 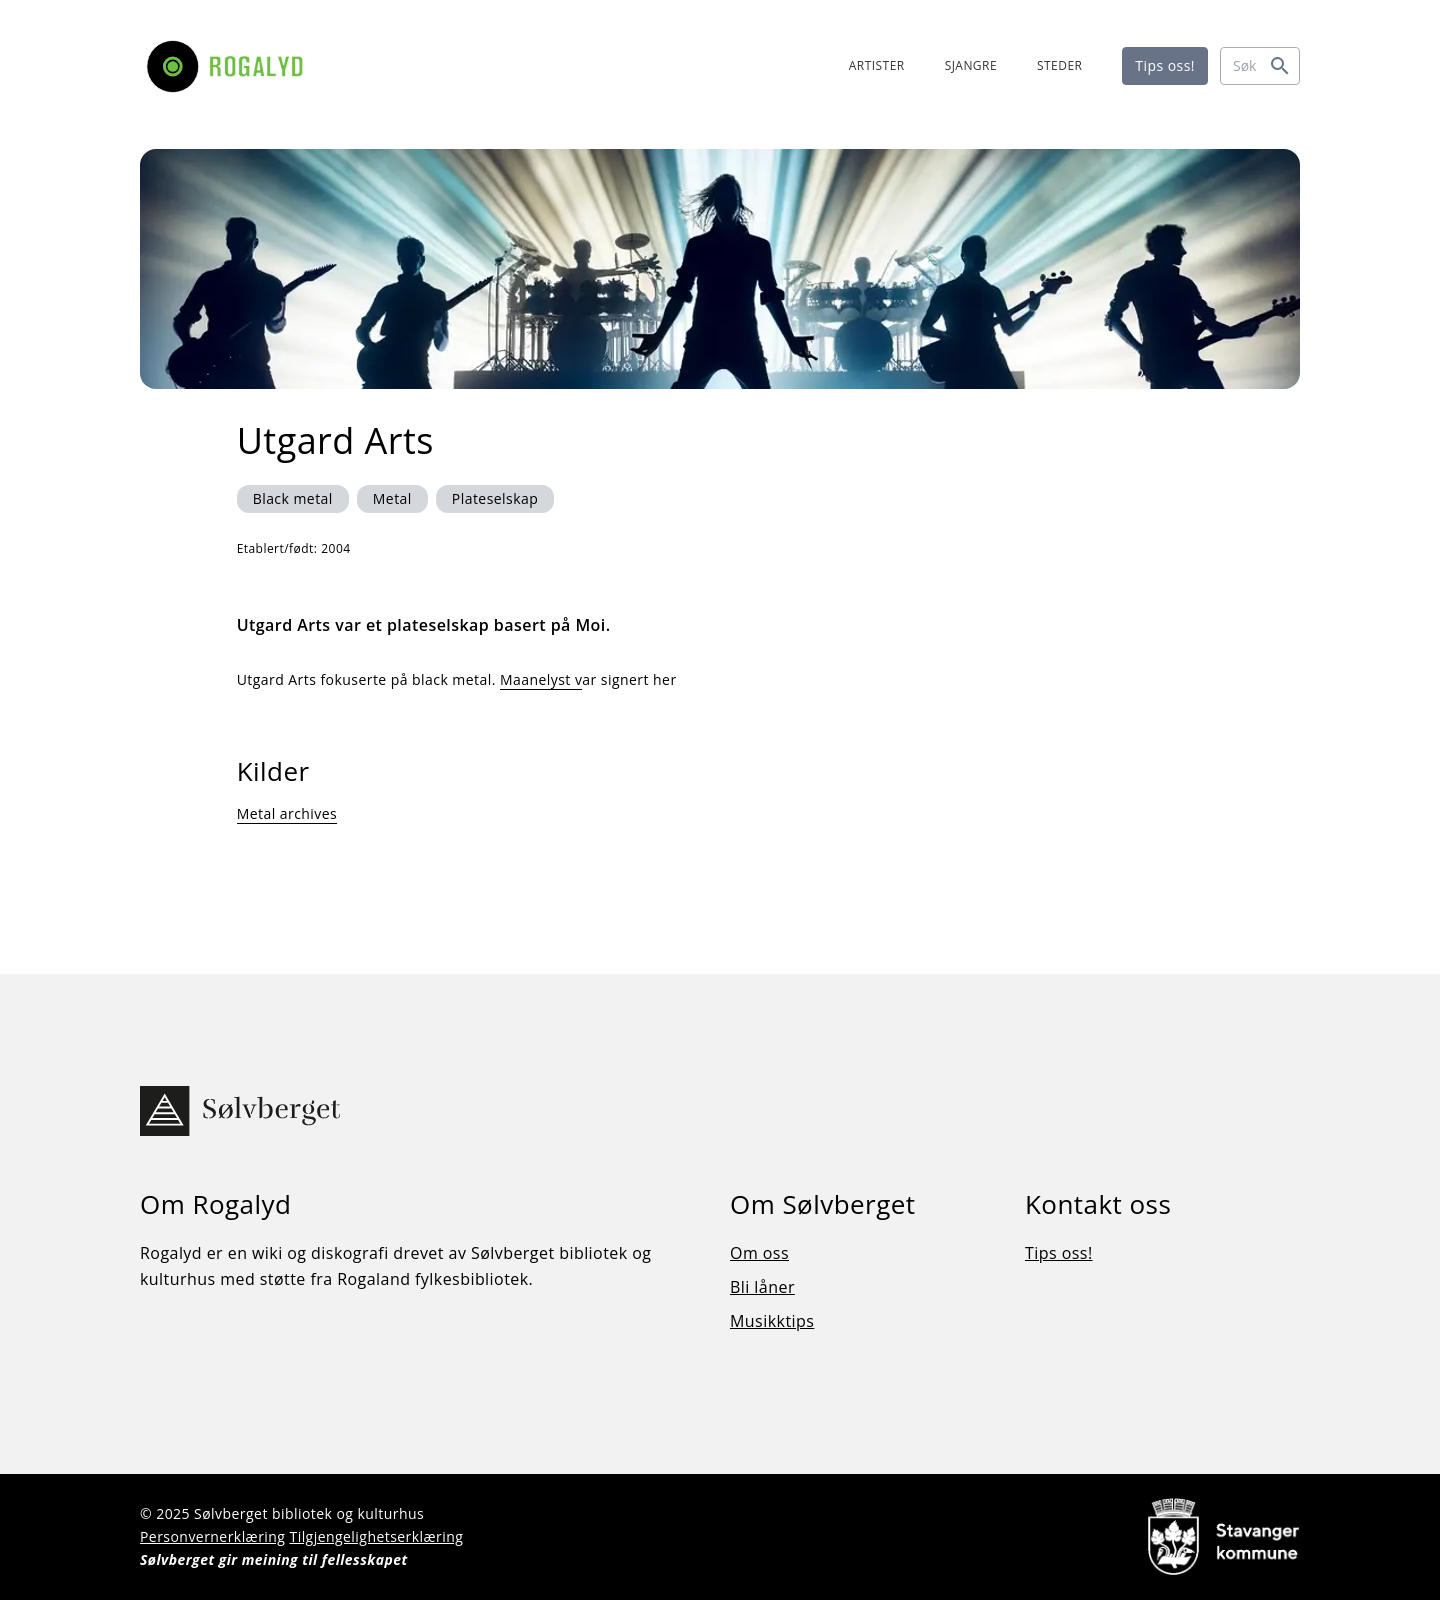 What do you see at coordinates (1165, 65) in the screenshot?
I see `Tips oss!` at bounding box center [1165, 65].